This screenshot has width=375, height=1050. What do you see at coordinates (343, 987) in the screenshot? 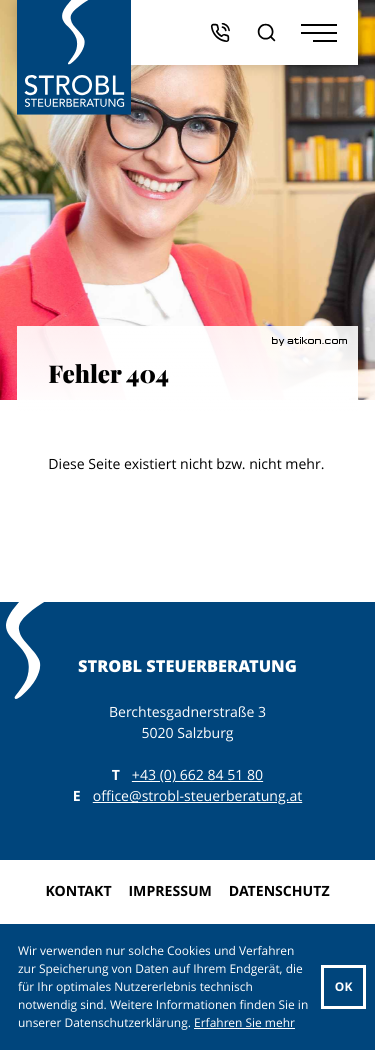
I see `[Cookie-Hinweis ausblenden]` at bounding box center [343, 987].